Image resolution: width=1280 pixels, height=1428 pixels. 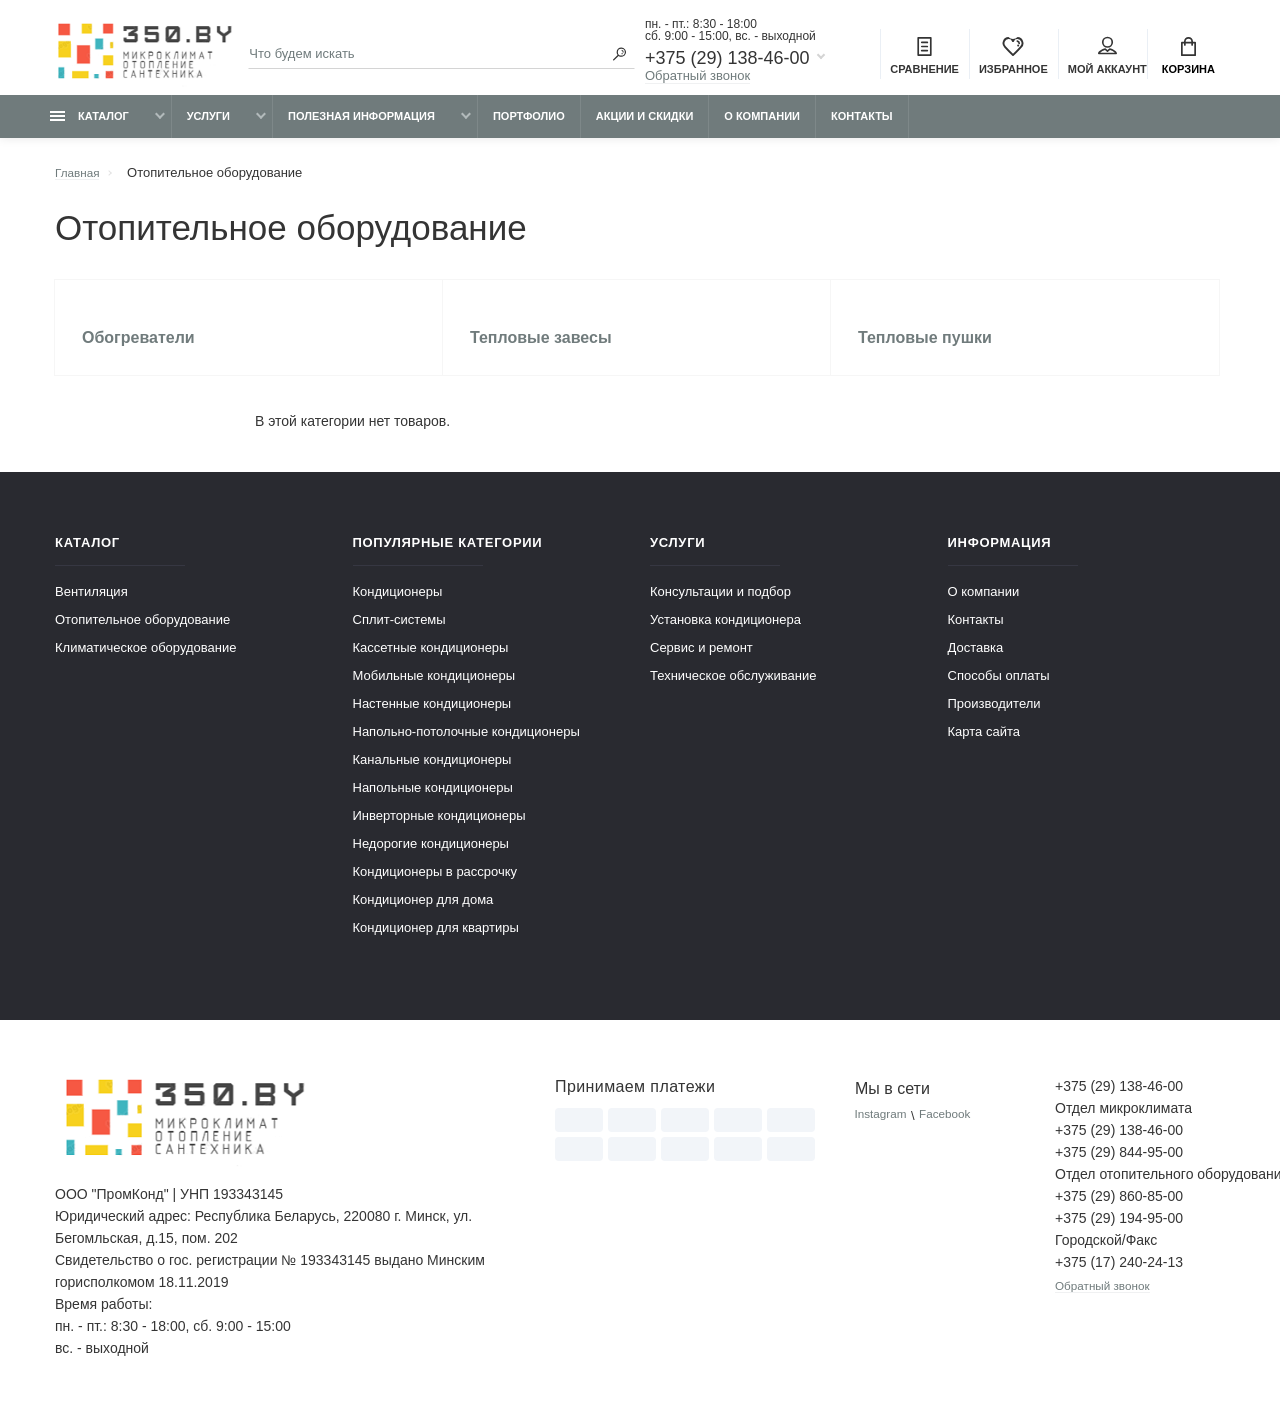 I want to click on Способы оплаты, so click(x=999, y=692).